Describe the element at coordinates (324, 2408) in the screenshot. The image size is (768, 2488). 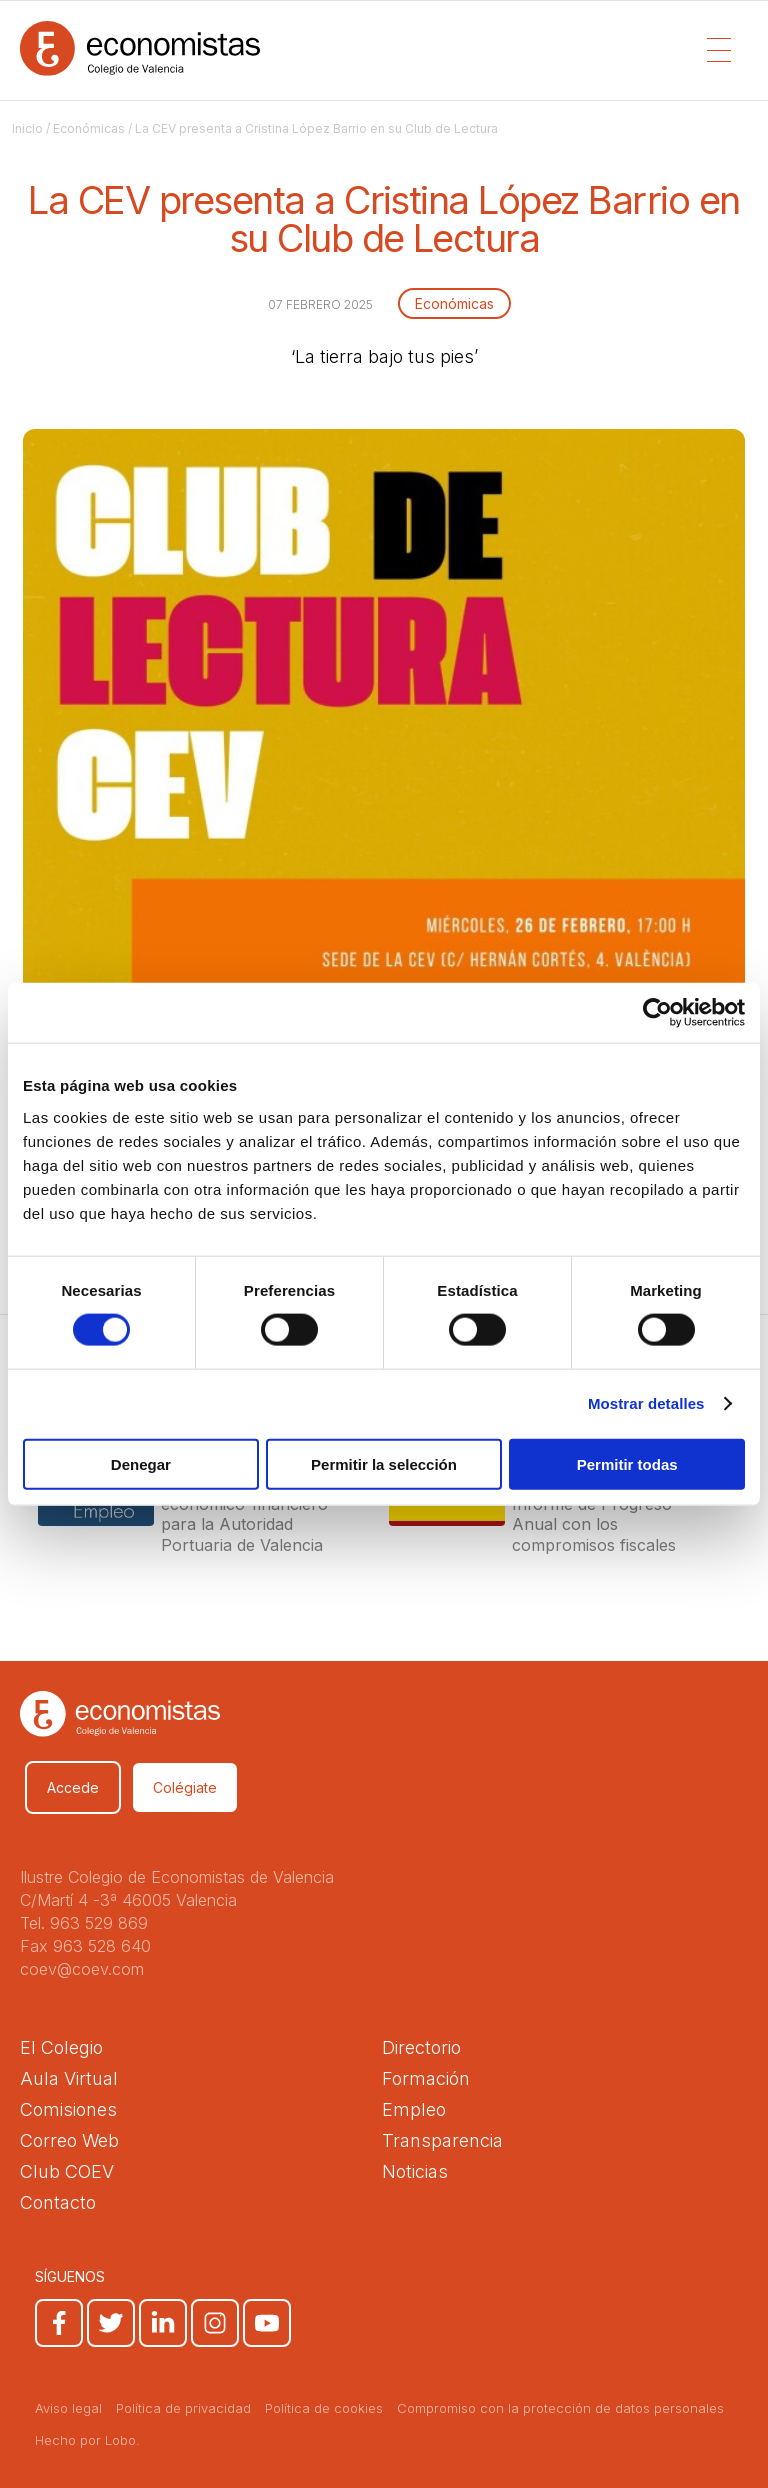
I see `Política de cookies` at that location.